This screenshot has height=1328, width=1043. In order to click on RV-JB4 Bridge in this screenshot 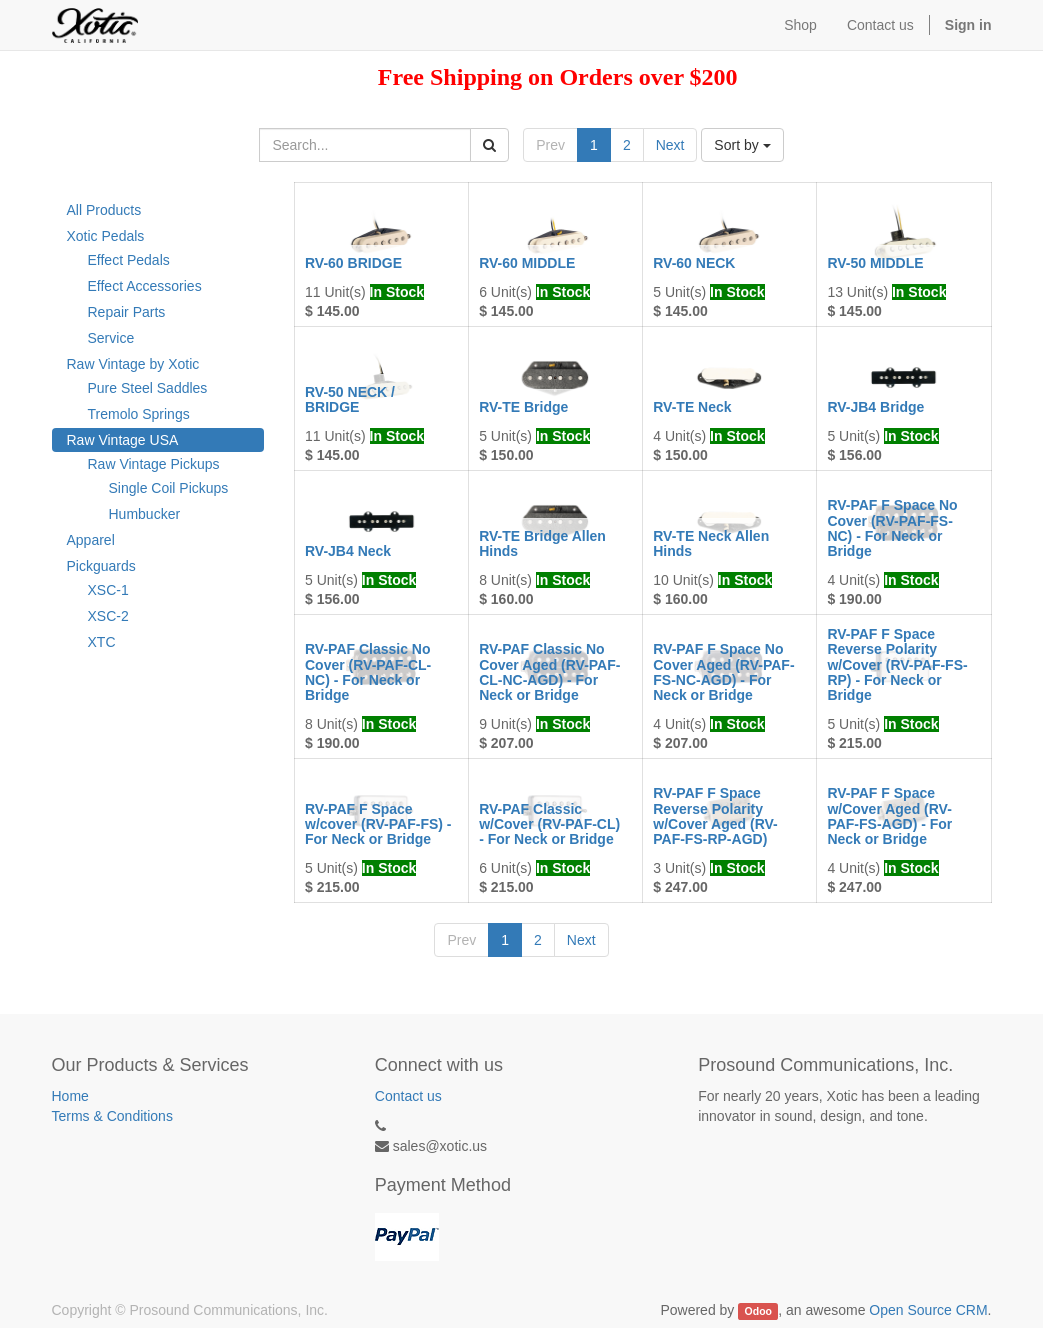, I will do `click(875, 407)`.